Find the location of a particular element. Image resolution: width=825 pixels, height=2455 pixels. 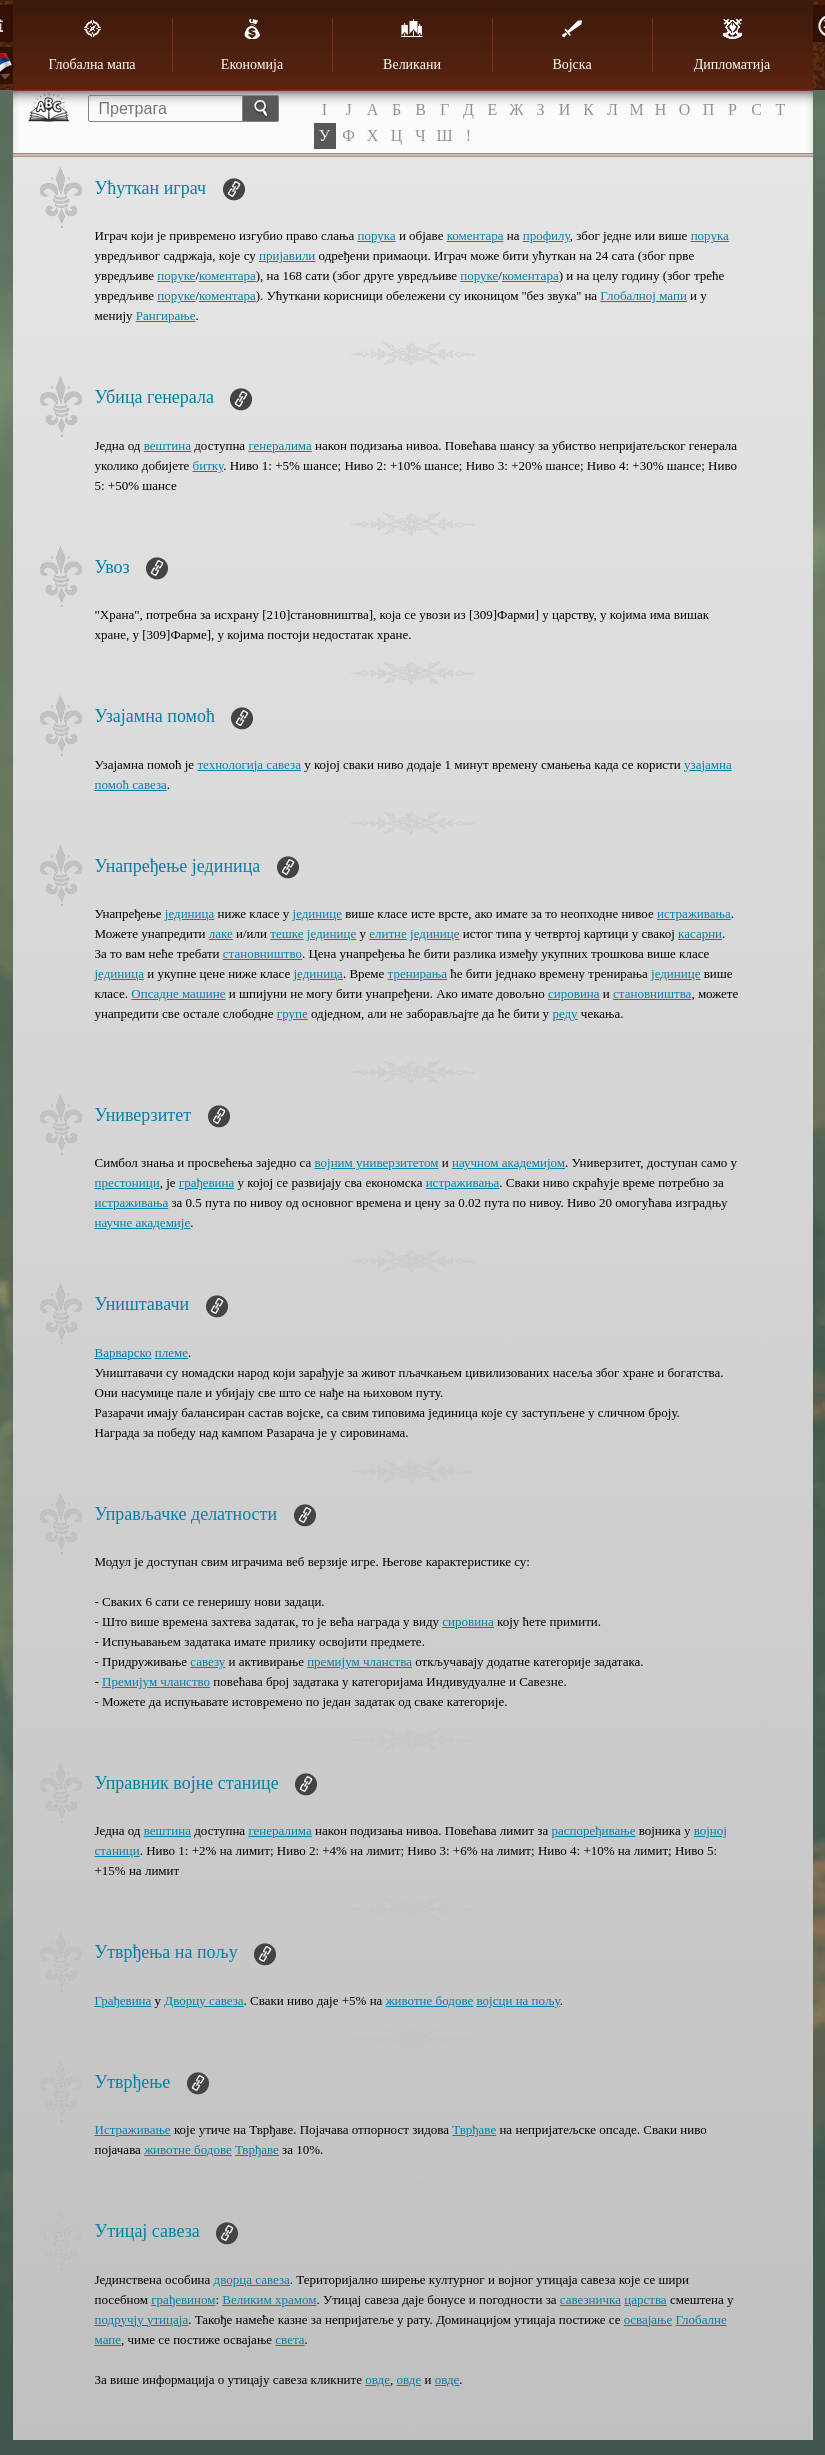

Премијум чланство is located at coordinates (156, 1681).